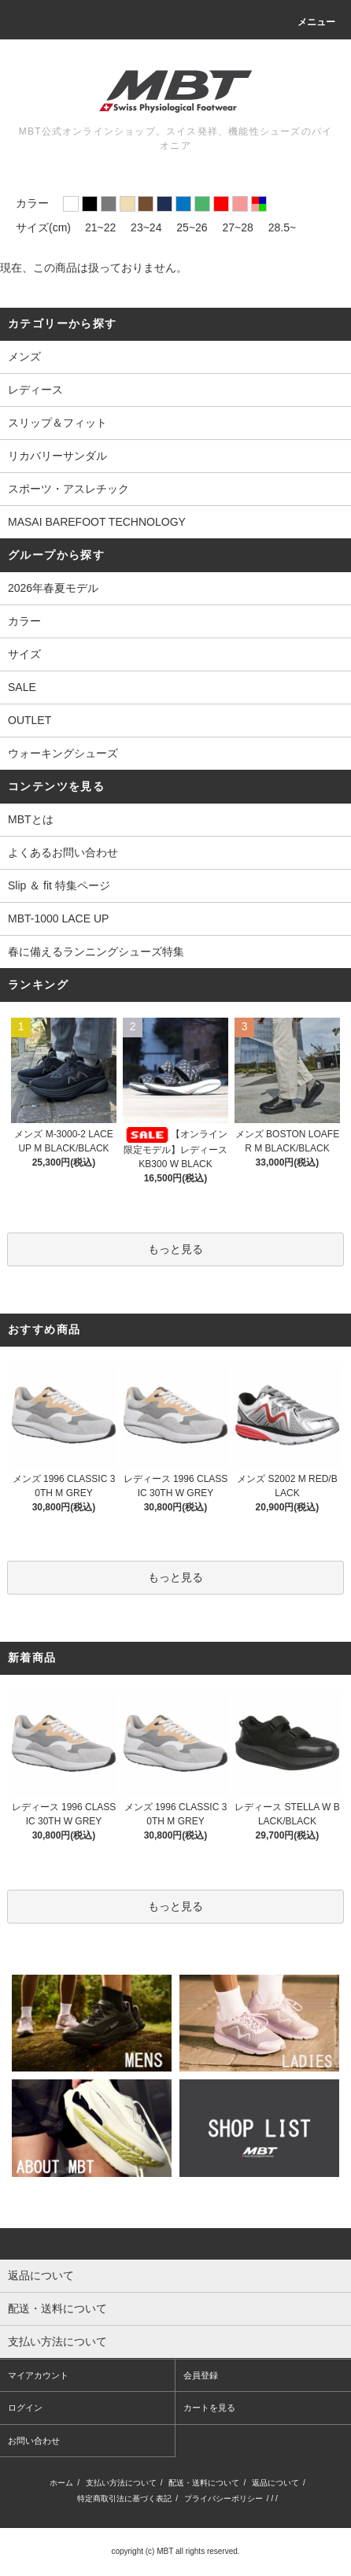 The image size is (351, 2576). I want to click on 28.5~, so click(282, 227).